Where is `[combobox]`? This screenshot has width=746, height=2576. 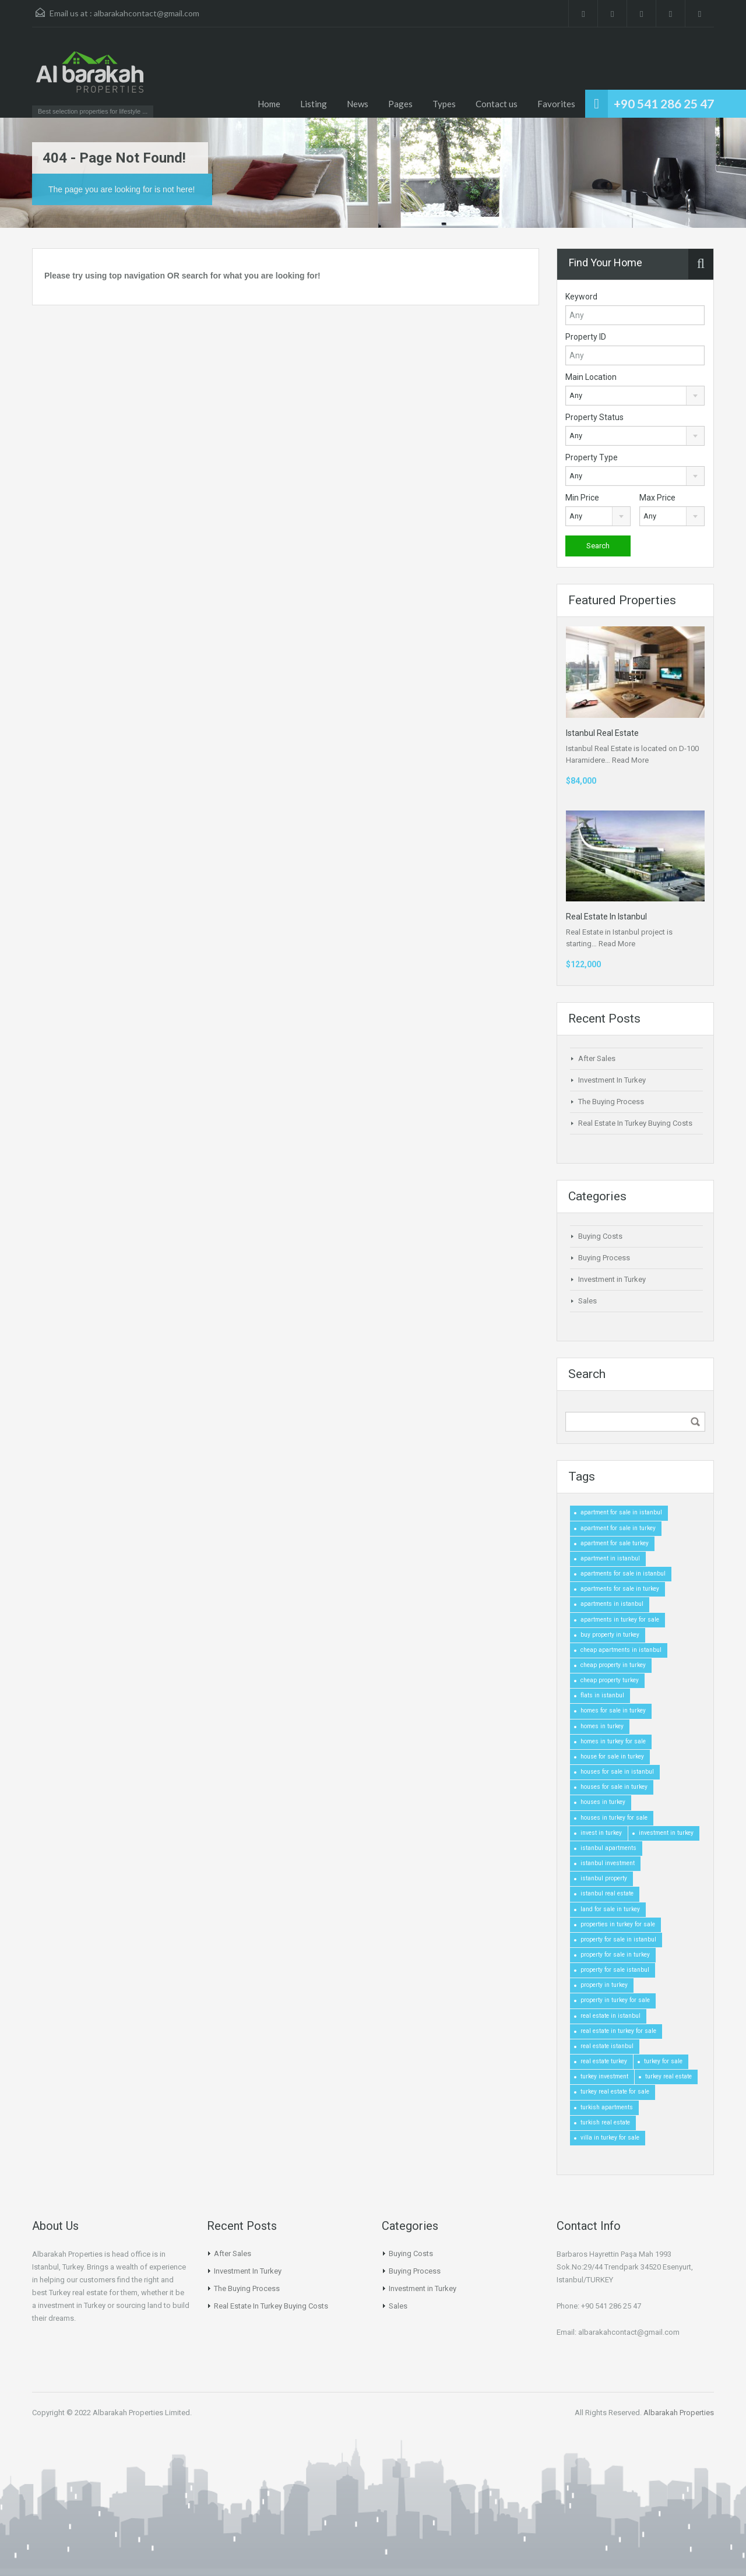 [combobox] is located at coordinates (635, 396).